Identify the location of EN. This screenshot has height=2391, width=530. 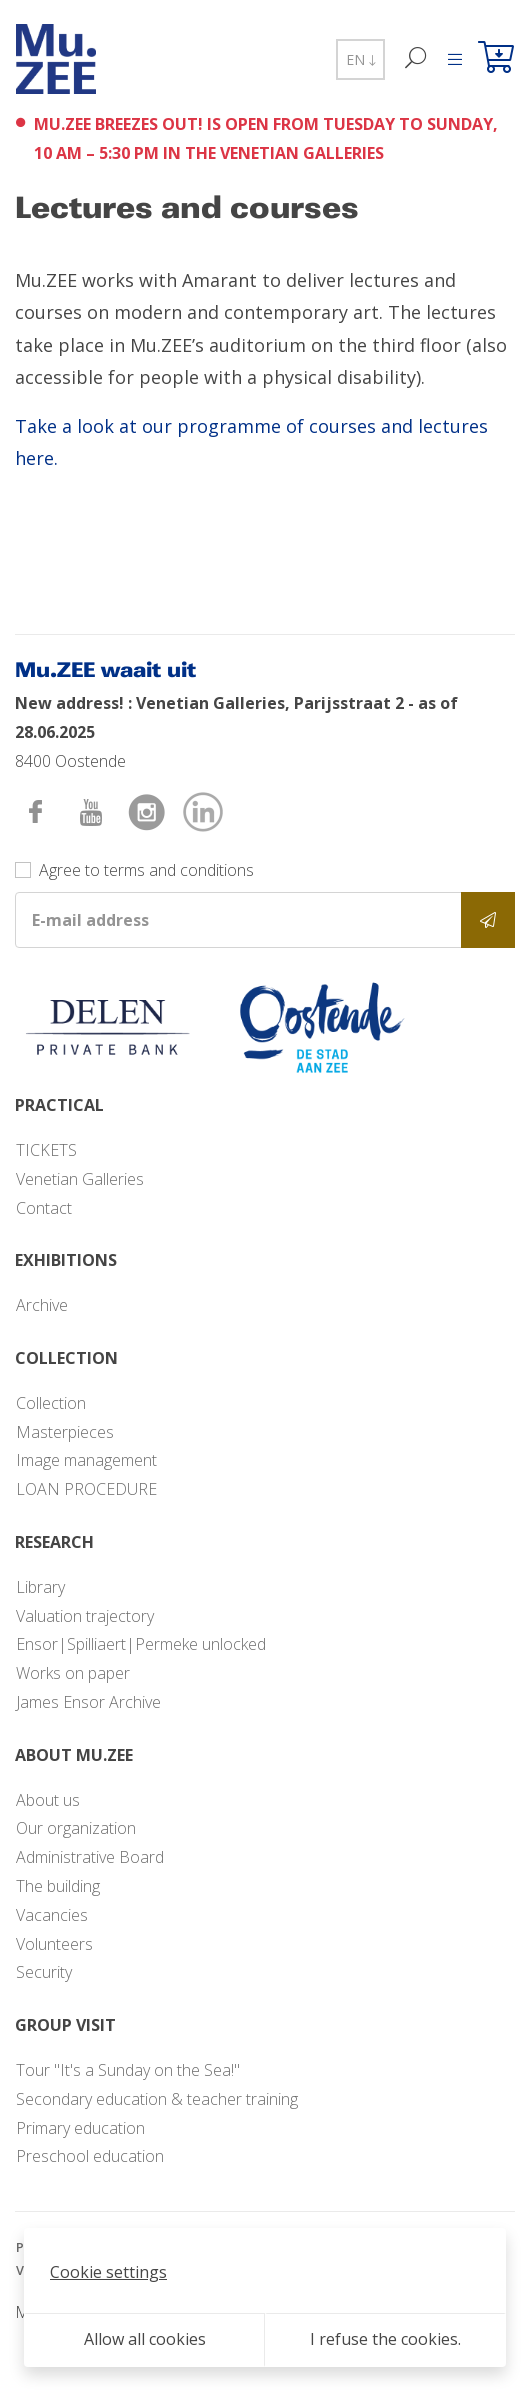
(360, 59).